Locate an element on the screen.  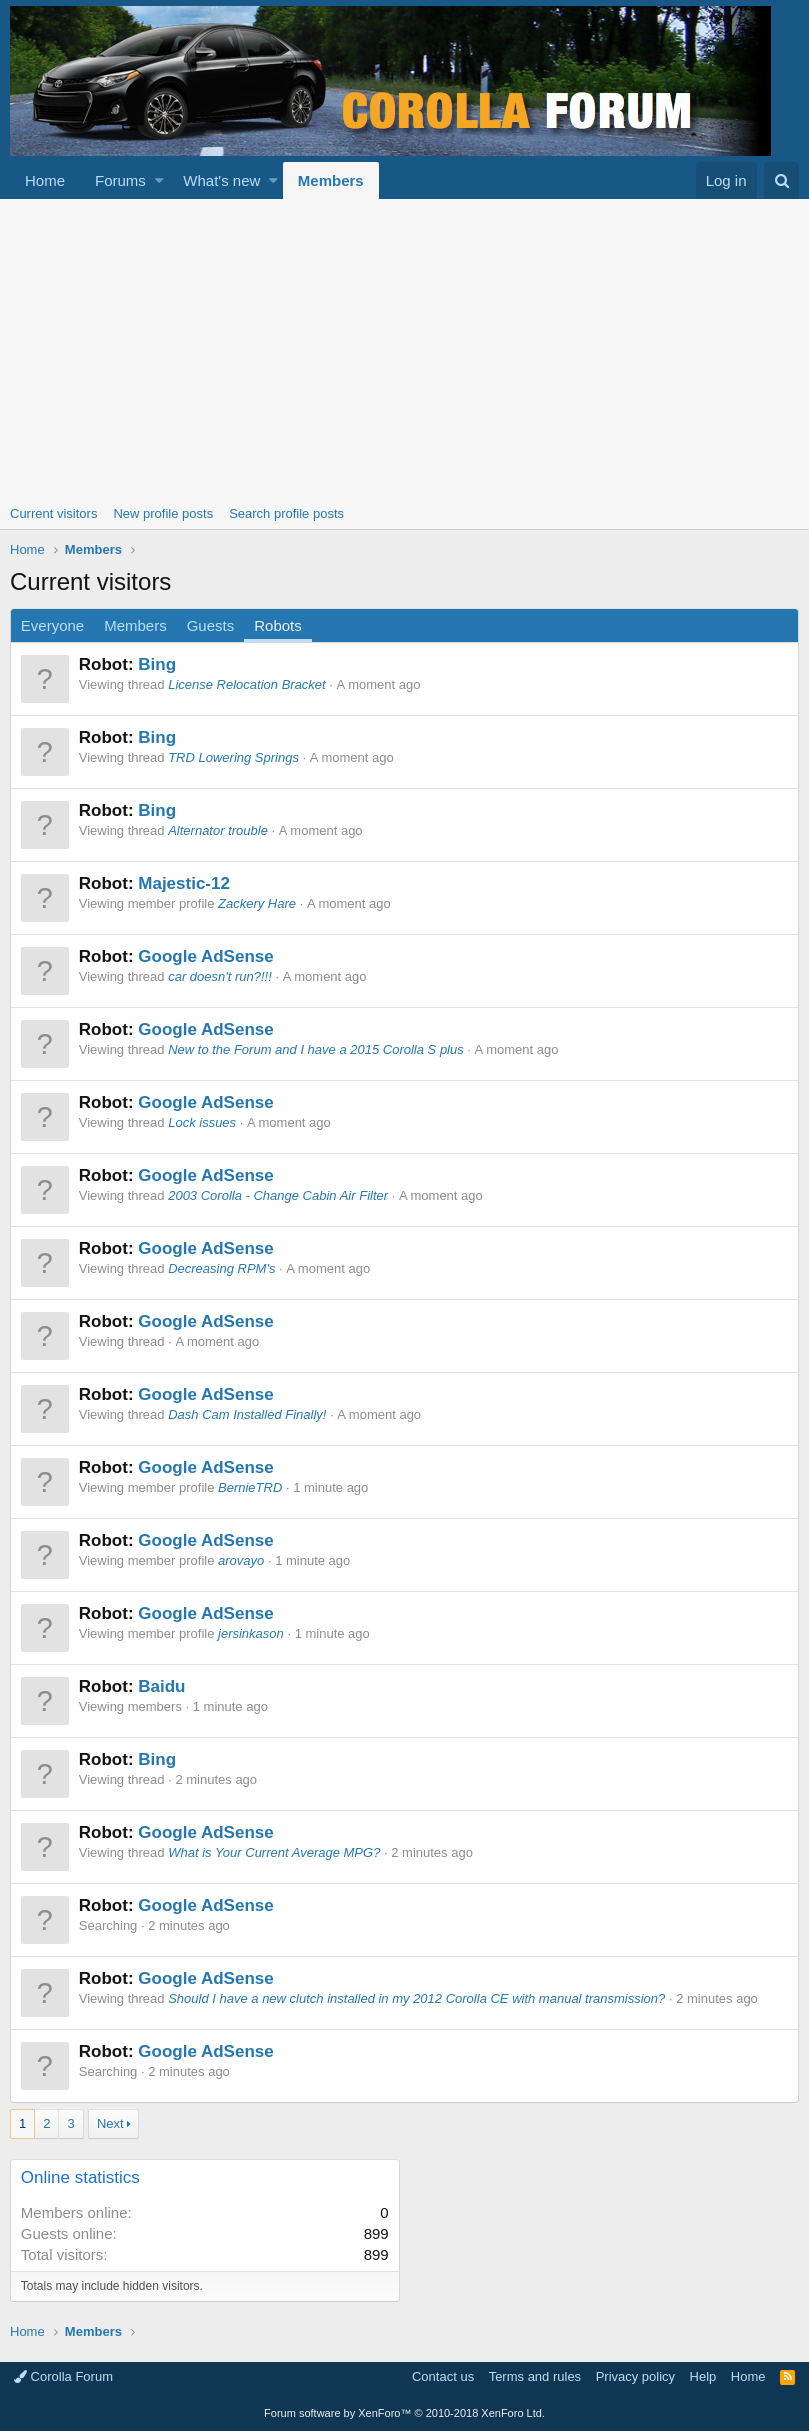
Everyone is located at coordinates (52, 625).